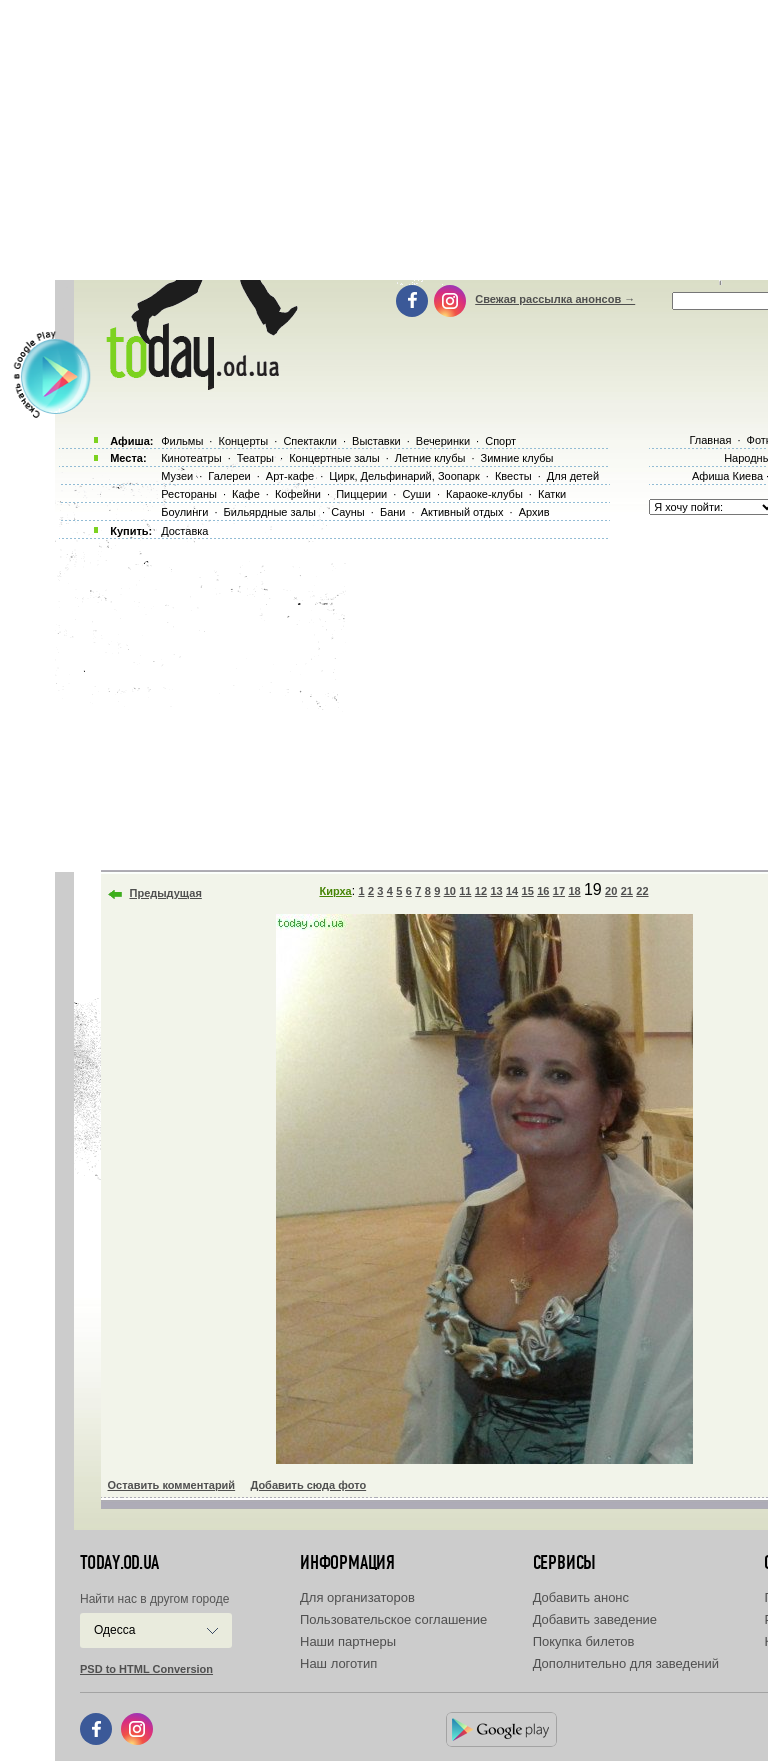 This screenshot has width=768, height=1761. What do you see at coordinates (376, 441) in the screenshot?
I see `Выставки` at bounding box center [376, 441].